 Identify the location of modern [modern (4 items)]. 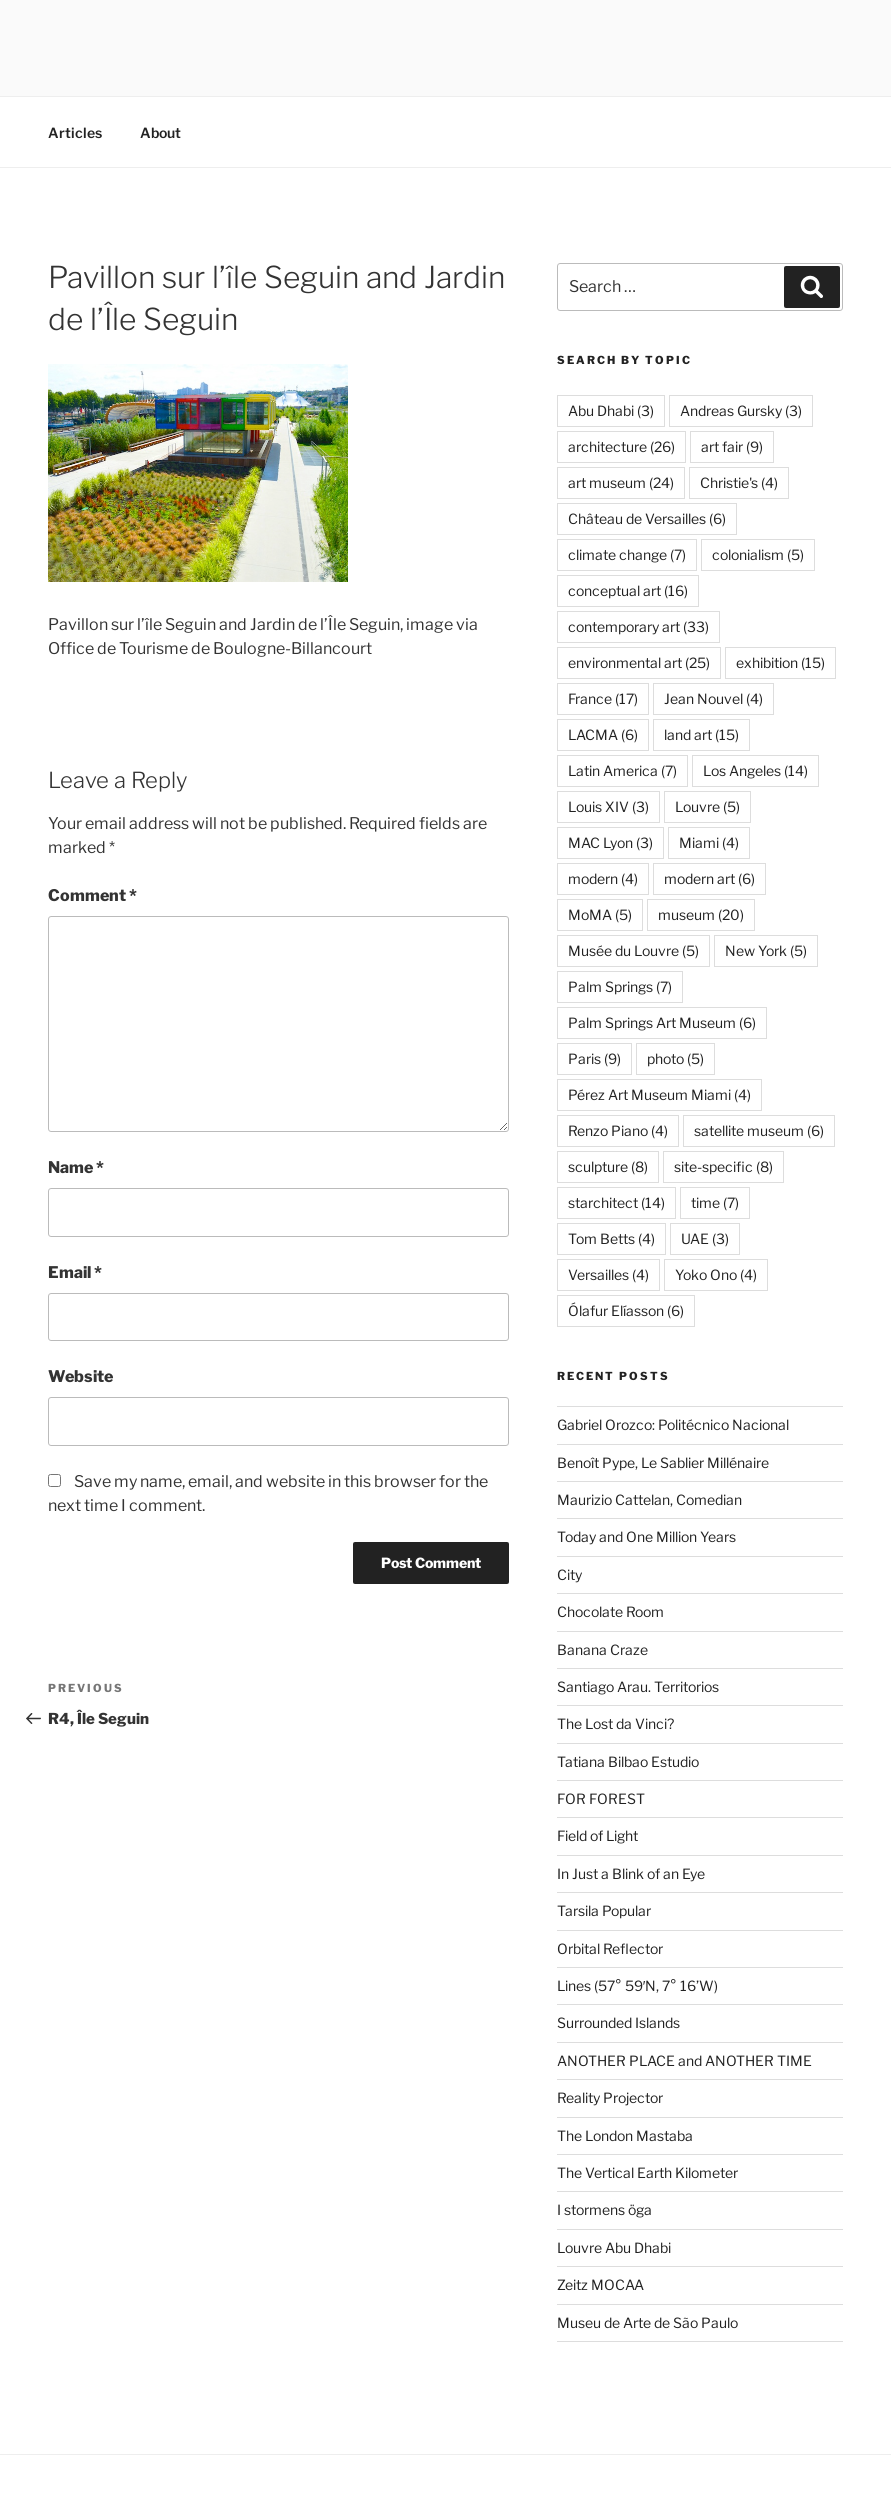
(603, 878).